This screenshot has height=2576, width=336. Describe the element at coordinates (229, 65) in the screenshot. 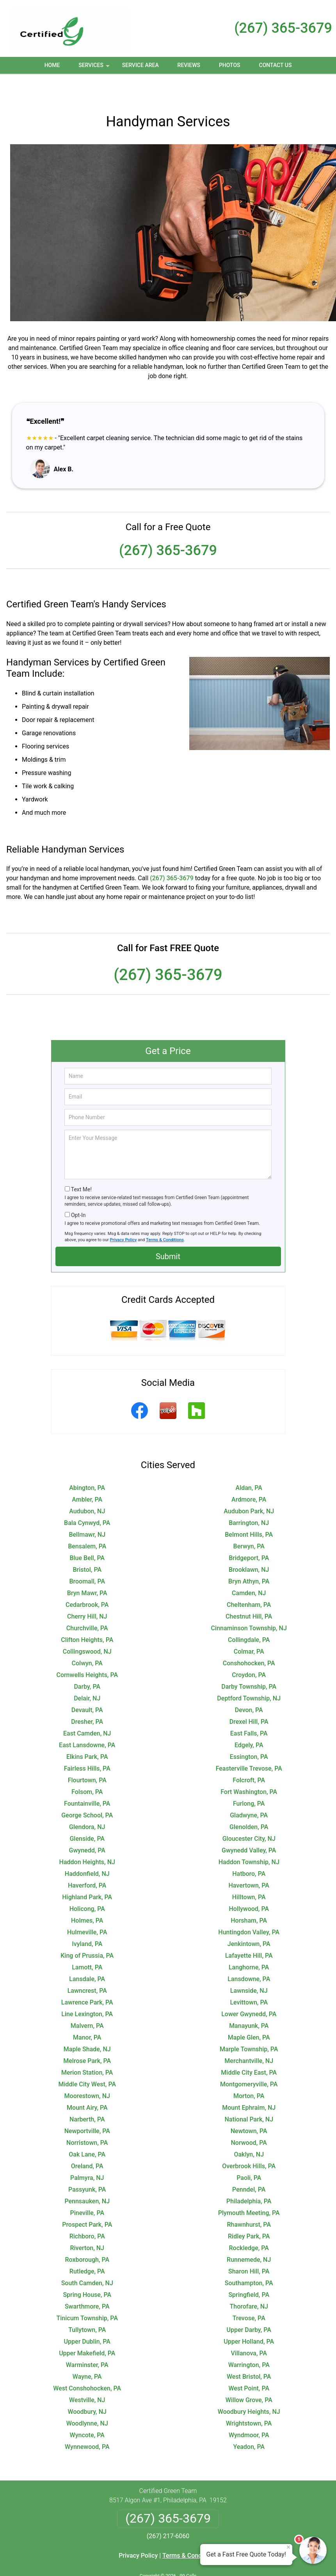

I see `Photos` at that location.